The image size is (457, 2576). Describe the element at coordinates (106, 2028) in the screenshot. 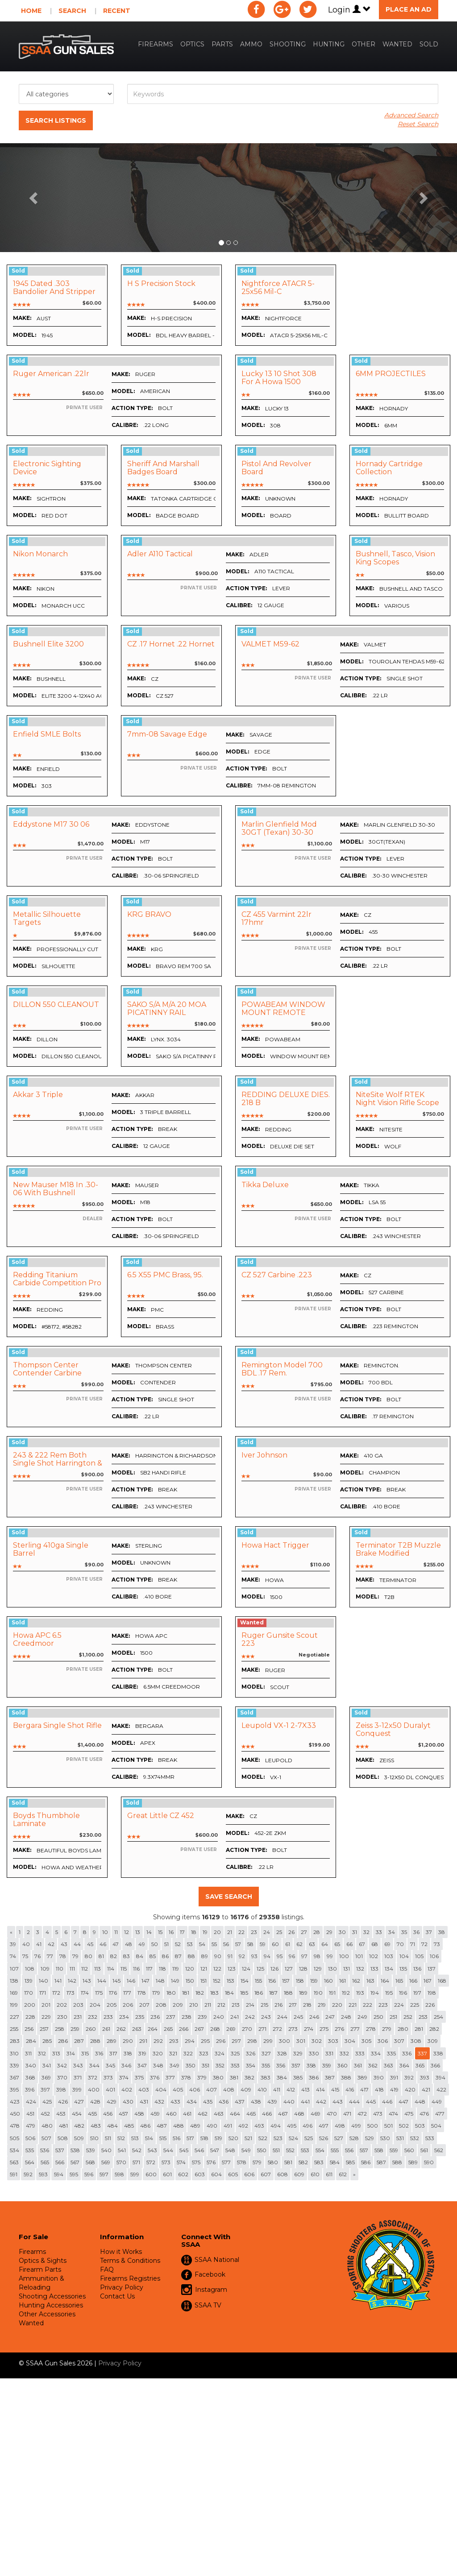

I see `261` at that location.